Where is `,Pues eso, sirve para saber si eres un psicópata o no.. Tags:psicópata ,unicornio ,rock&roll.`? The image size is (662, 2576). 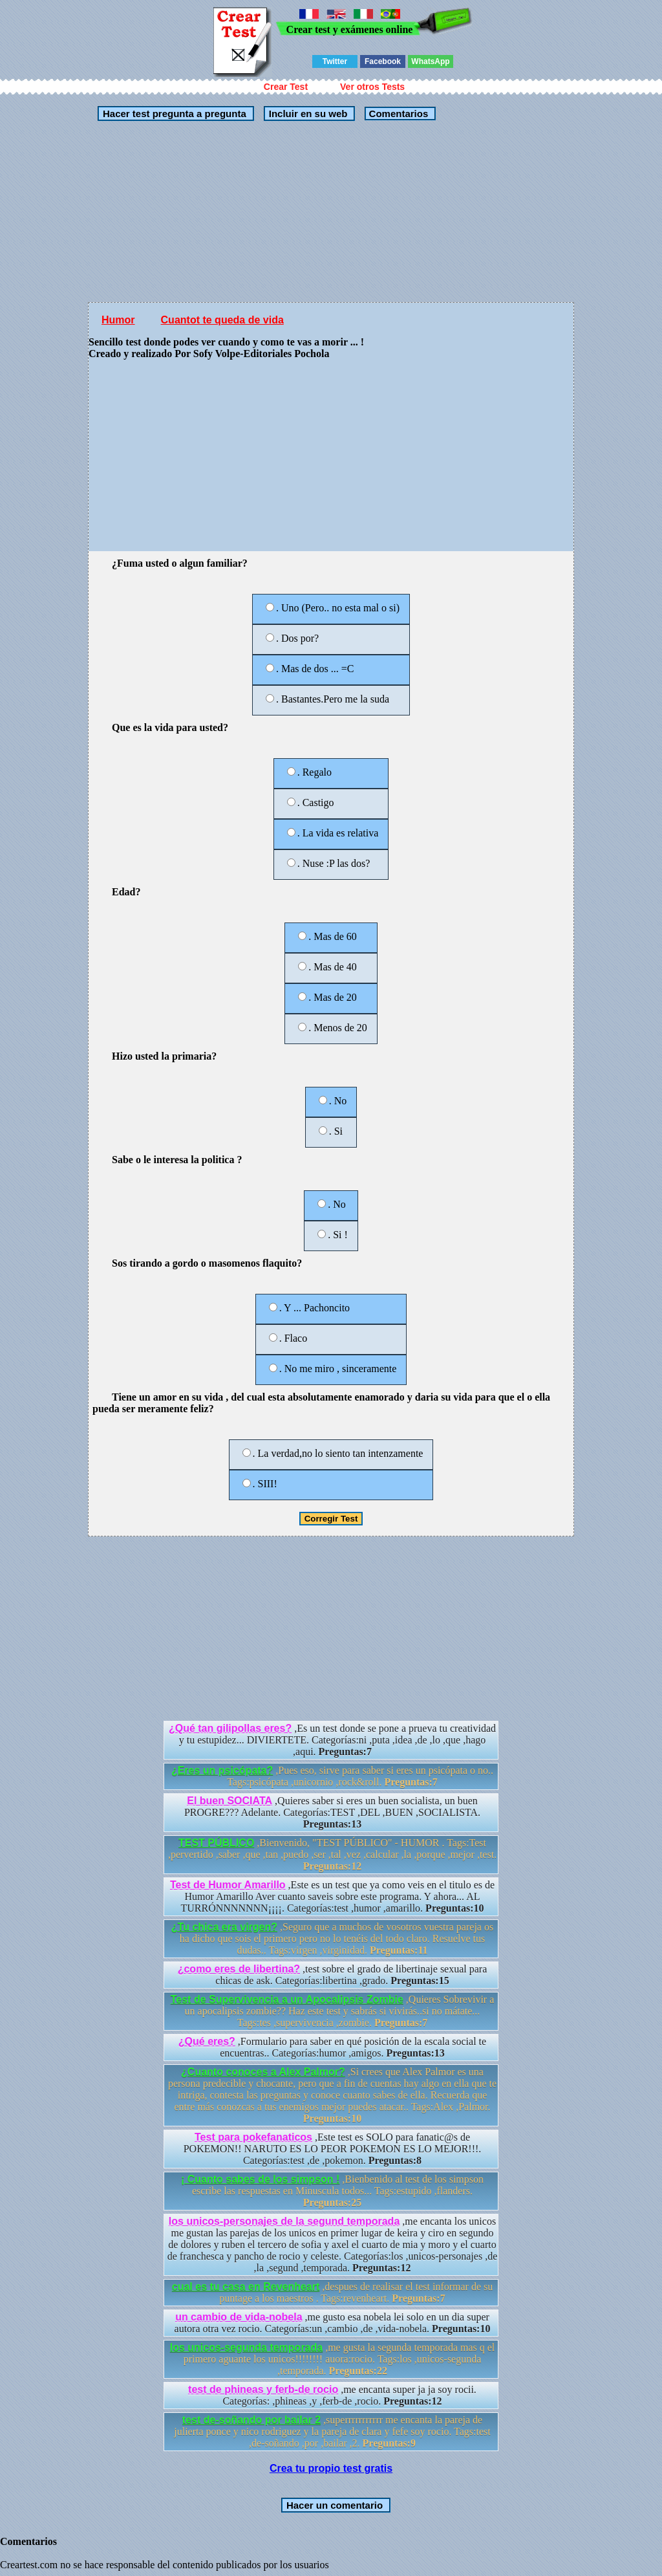 ,Pues eso, sirve para saber si eres un psicópata o no.. Tags:psicópata ,unicornio ,rock&roll. is located at coordinates (332, 1776).